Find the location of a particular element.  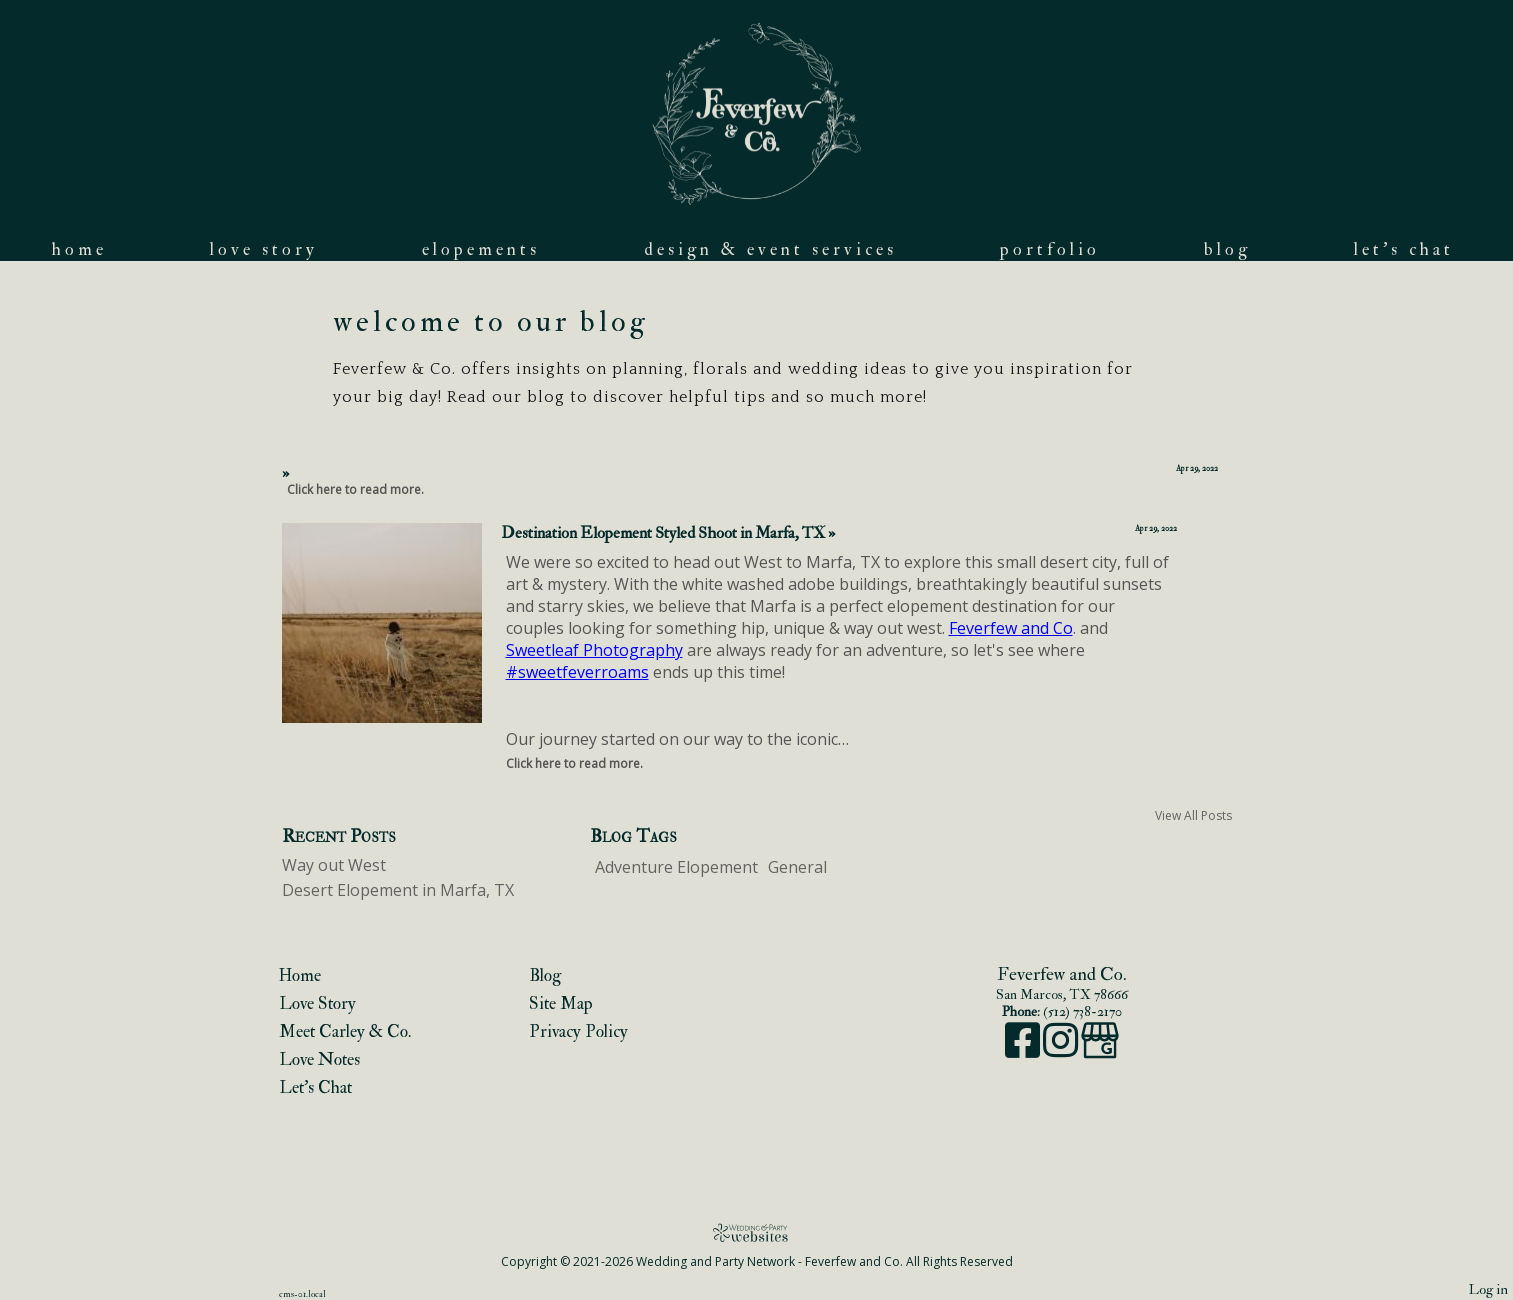

[Instagram] is located at coordinates (1062, 1050).